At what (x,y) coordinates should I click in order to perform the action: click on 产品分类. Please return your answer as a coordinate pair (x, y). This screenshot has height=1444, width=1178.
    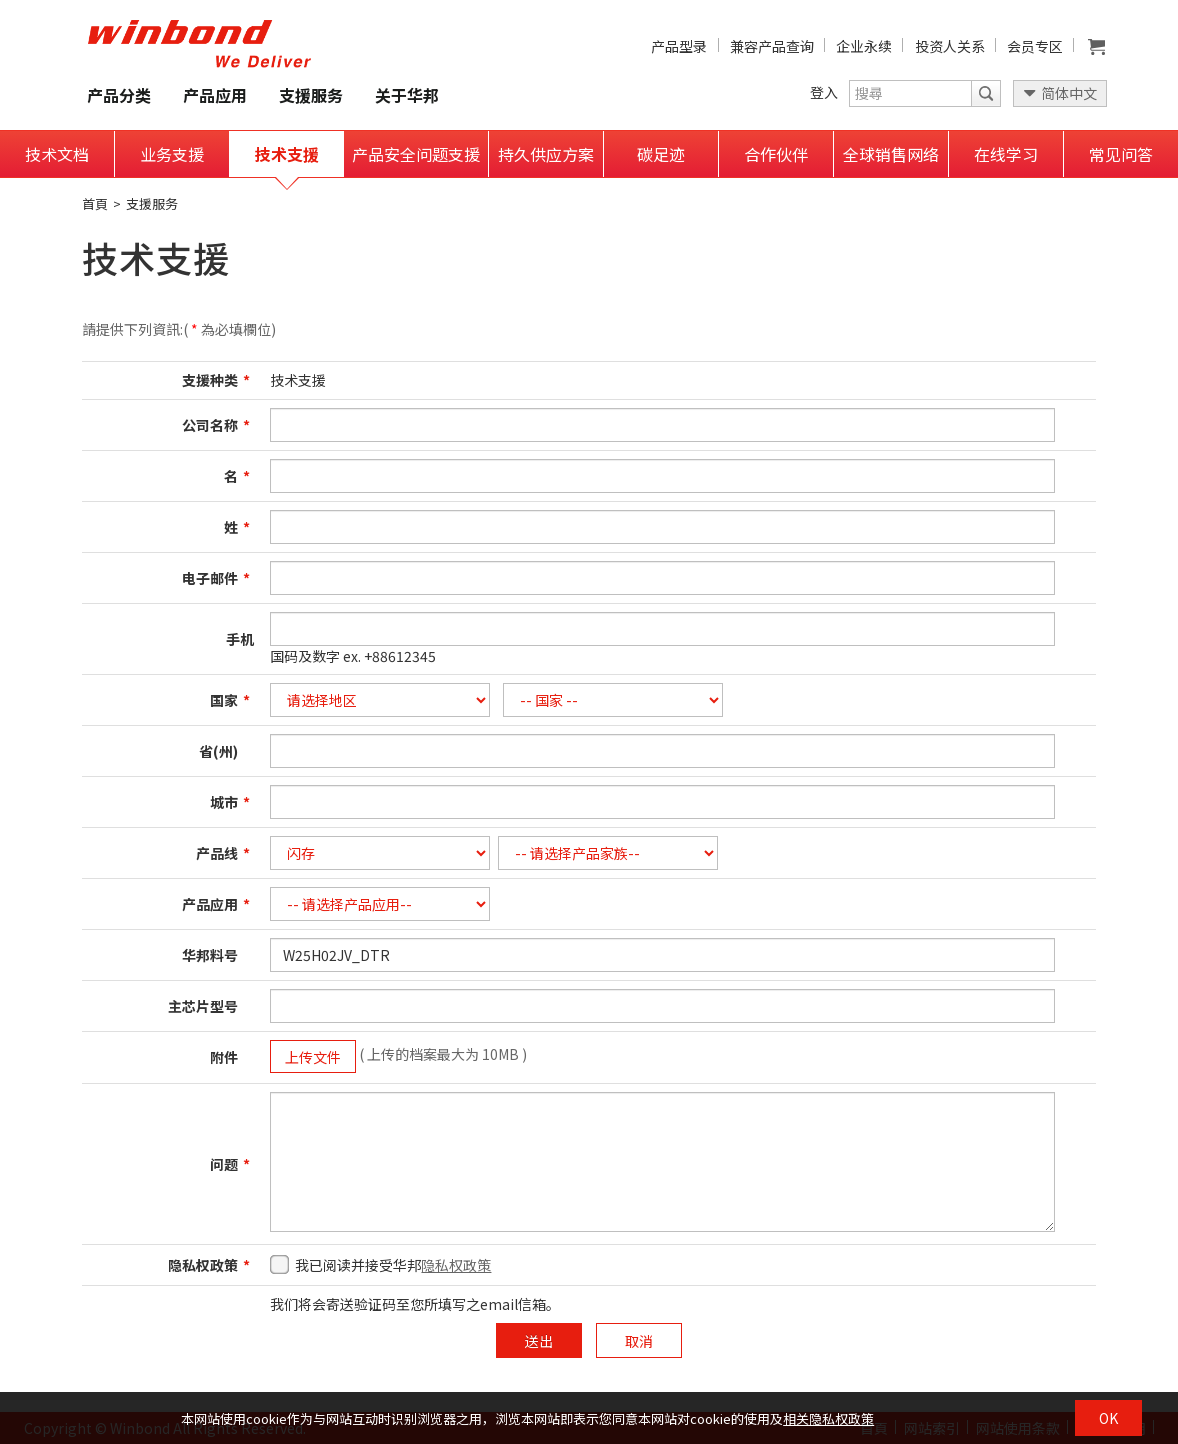
    Looking at the image, I should click on (119, 95).